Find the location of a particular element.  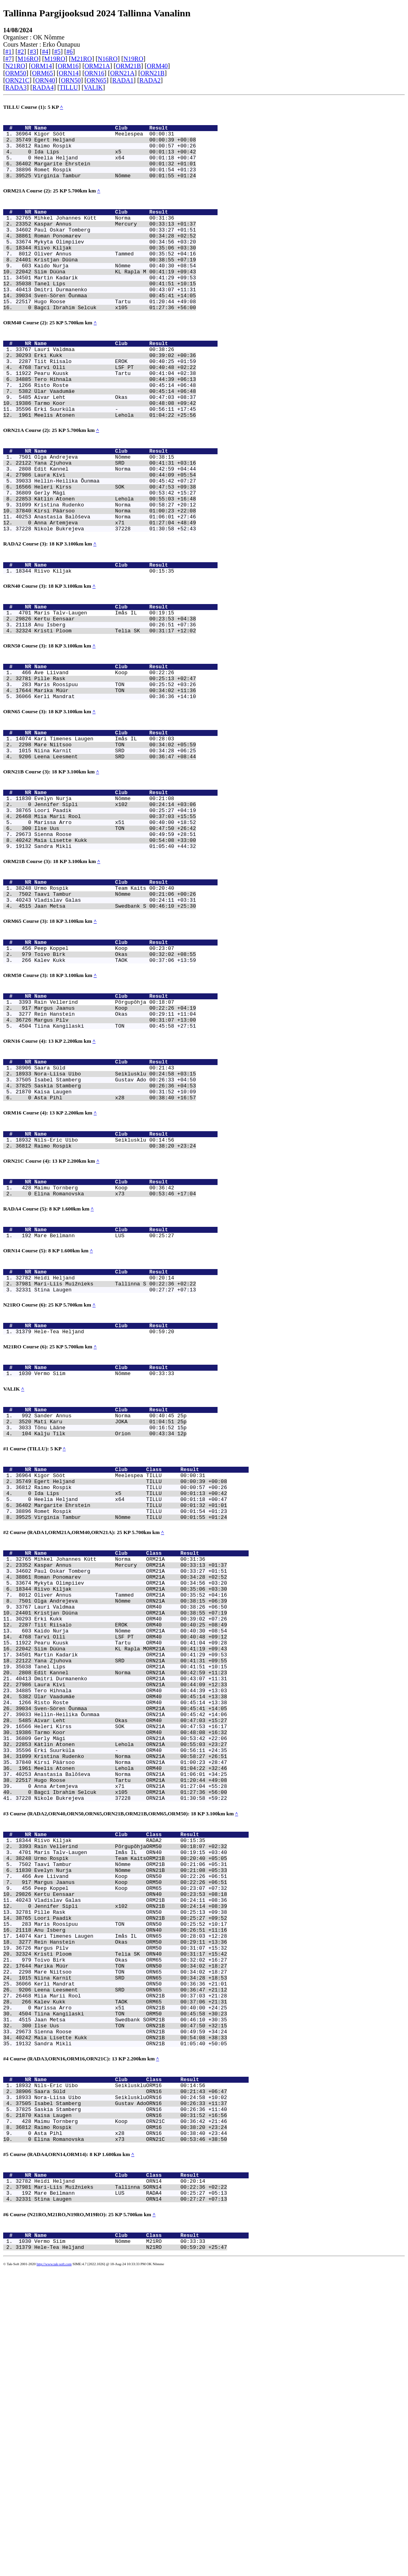

Sven-Sören Õunmaa ORM21A 00:45:41 +14:05 is located at coordinates (130, 1925).